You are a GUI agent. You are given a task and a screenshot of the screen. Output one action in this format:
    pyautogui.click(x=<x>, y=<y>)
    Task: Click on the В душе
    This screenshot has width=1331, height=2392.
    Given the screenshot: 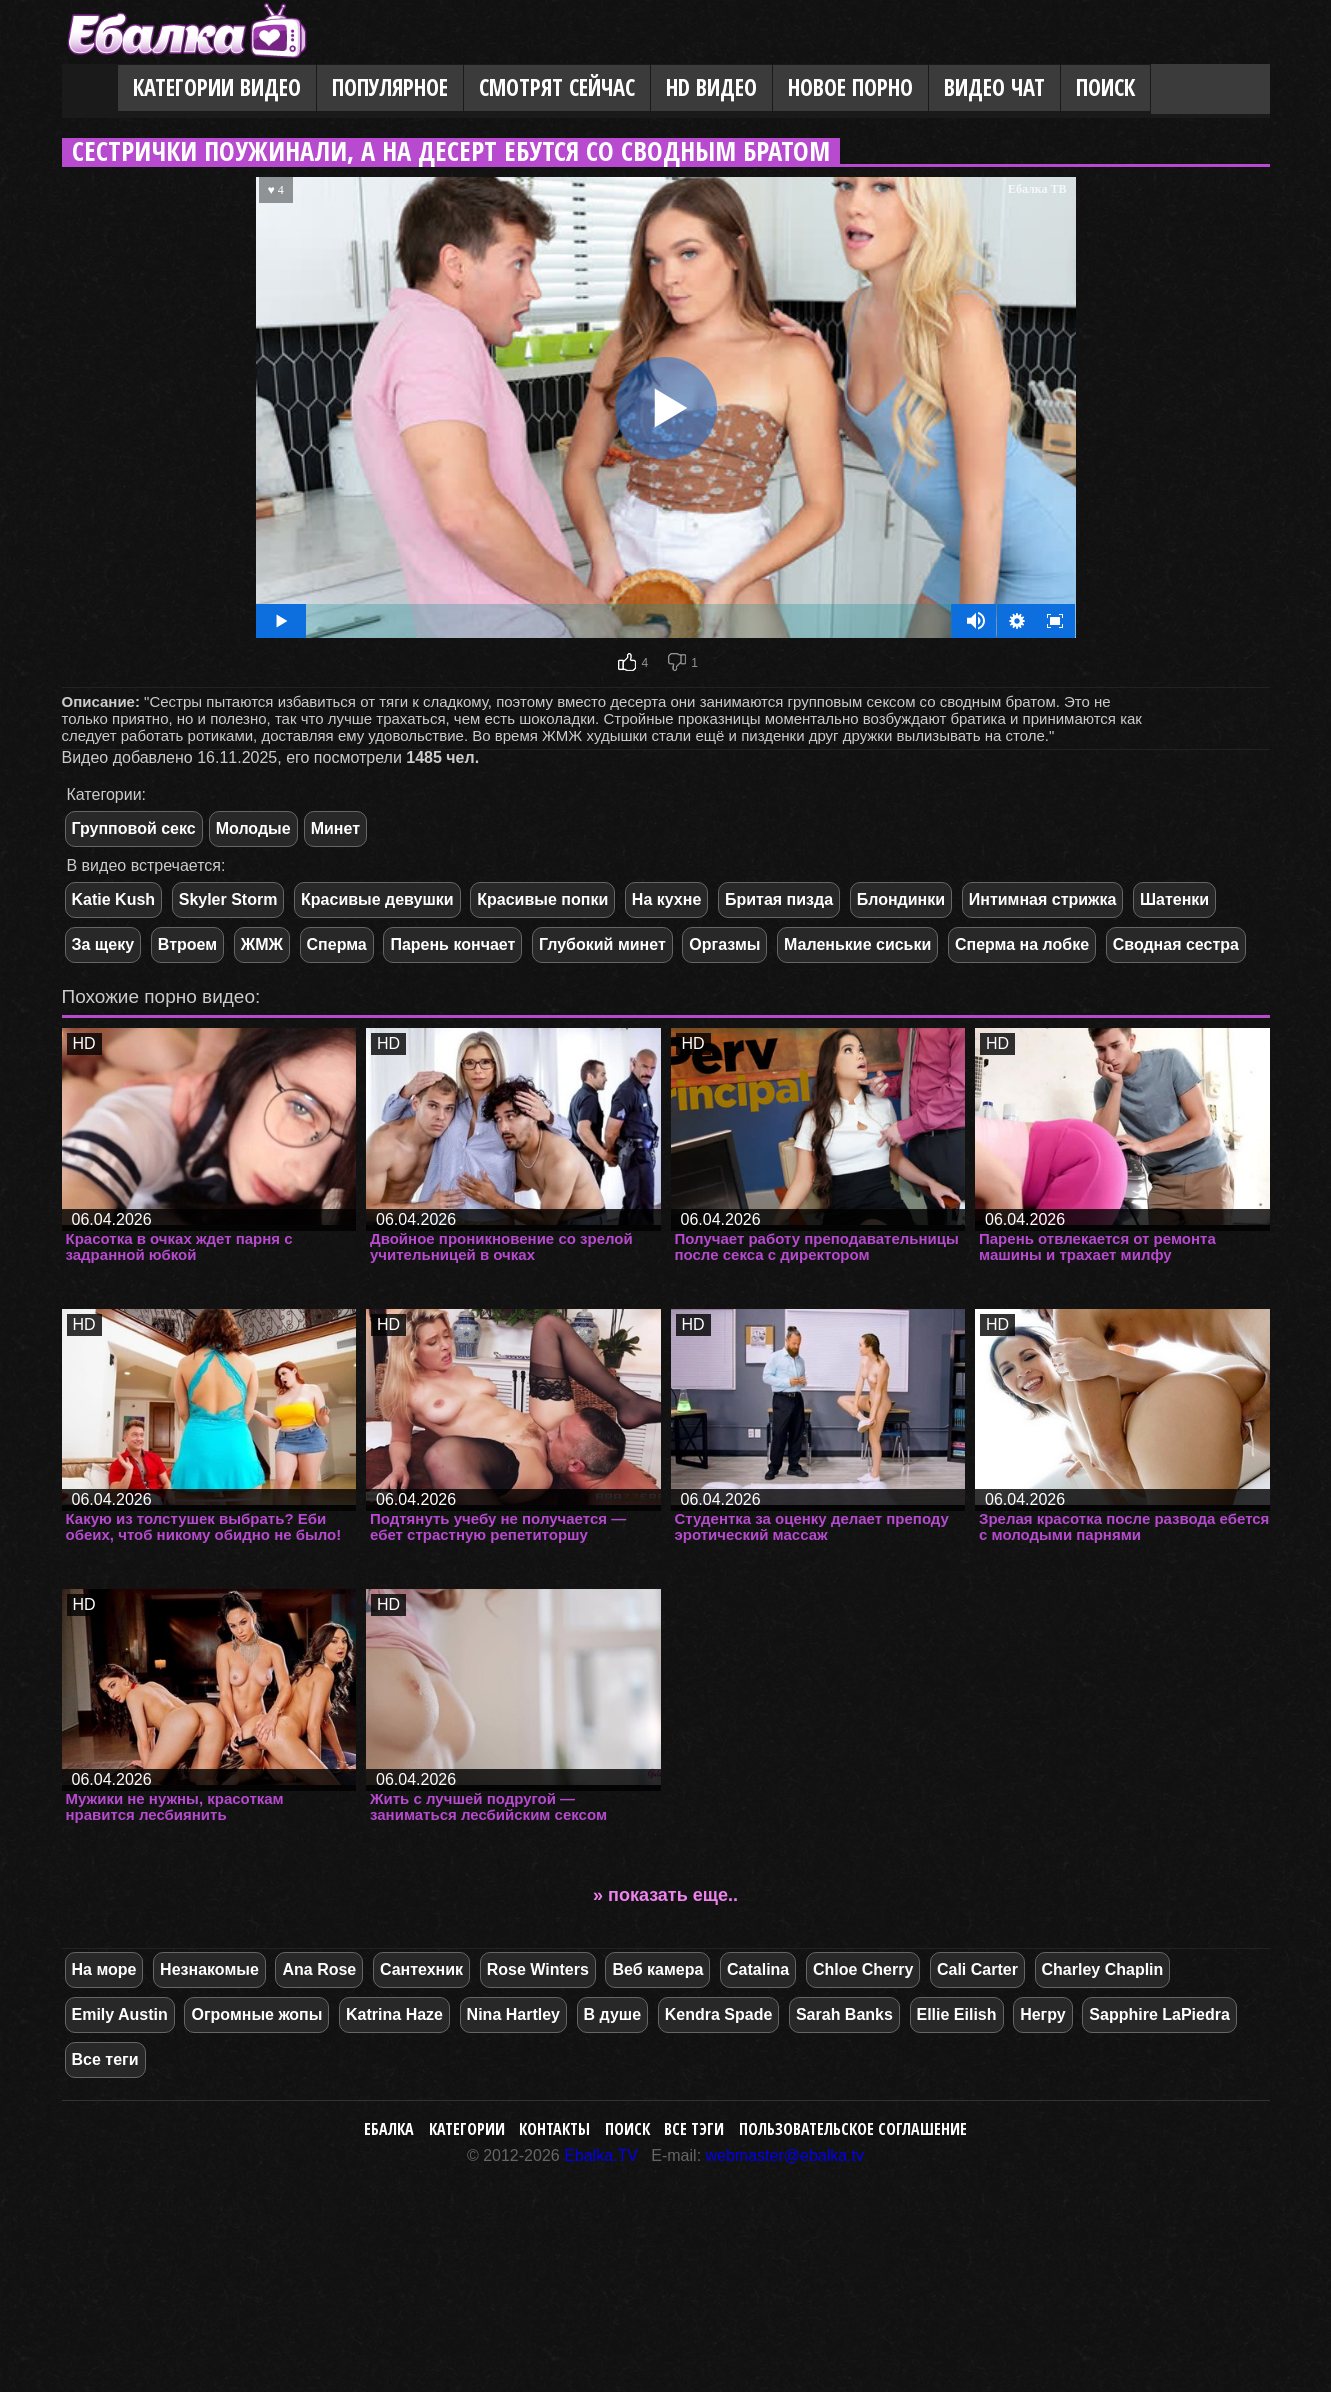 What is the action you would take?
    pyautogui.click(x=612, y=2014)
    